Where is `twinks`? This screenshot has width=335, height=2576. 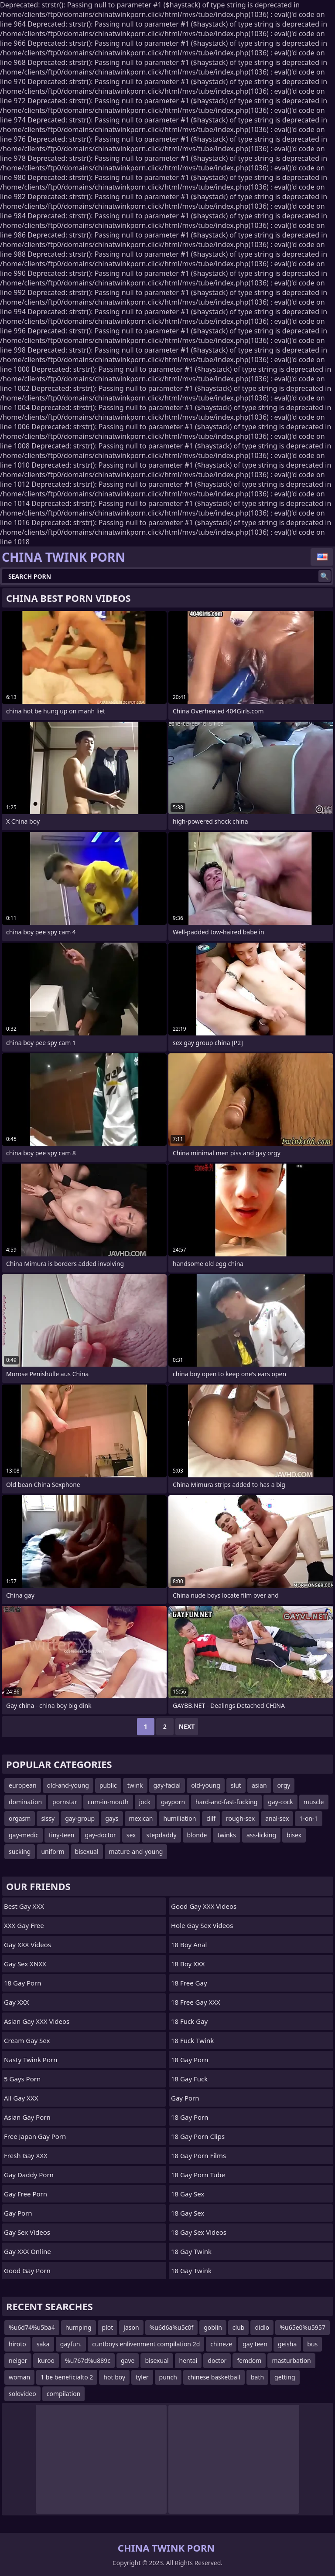
twinks is located at coordinates (226, 1835).